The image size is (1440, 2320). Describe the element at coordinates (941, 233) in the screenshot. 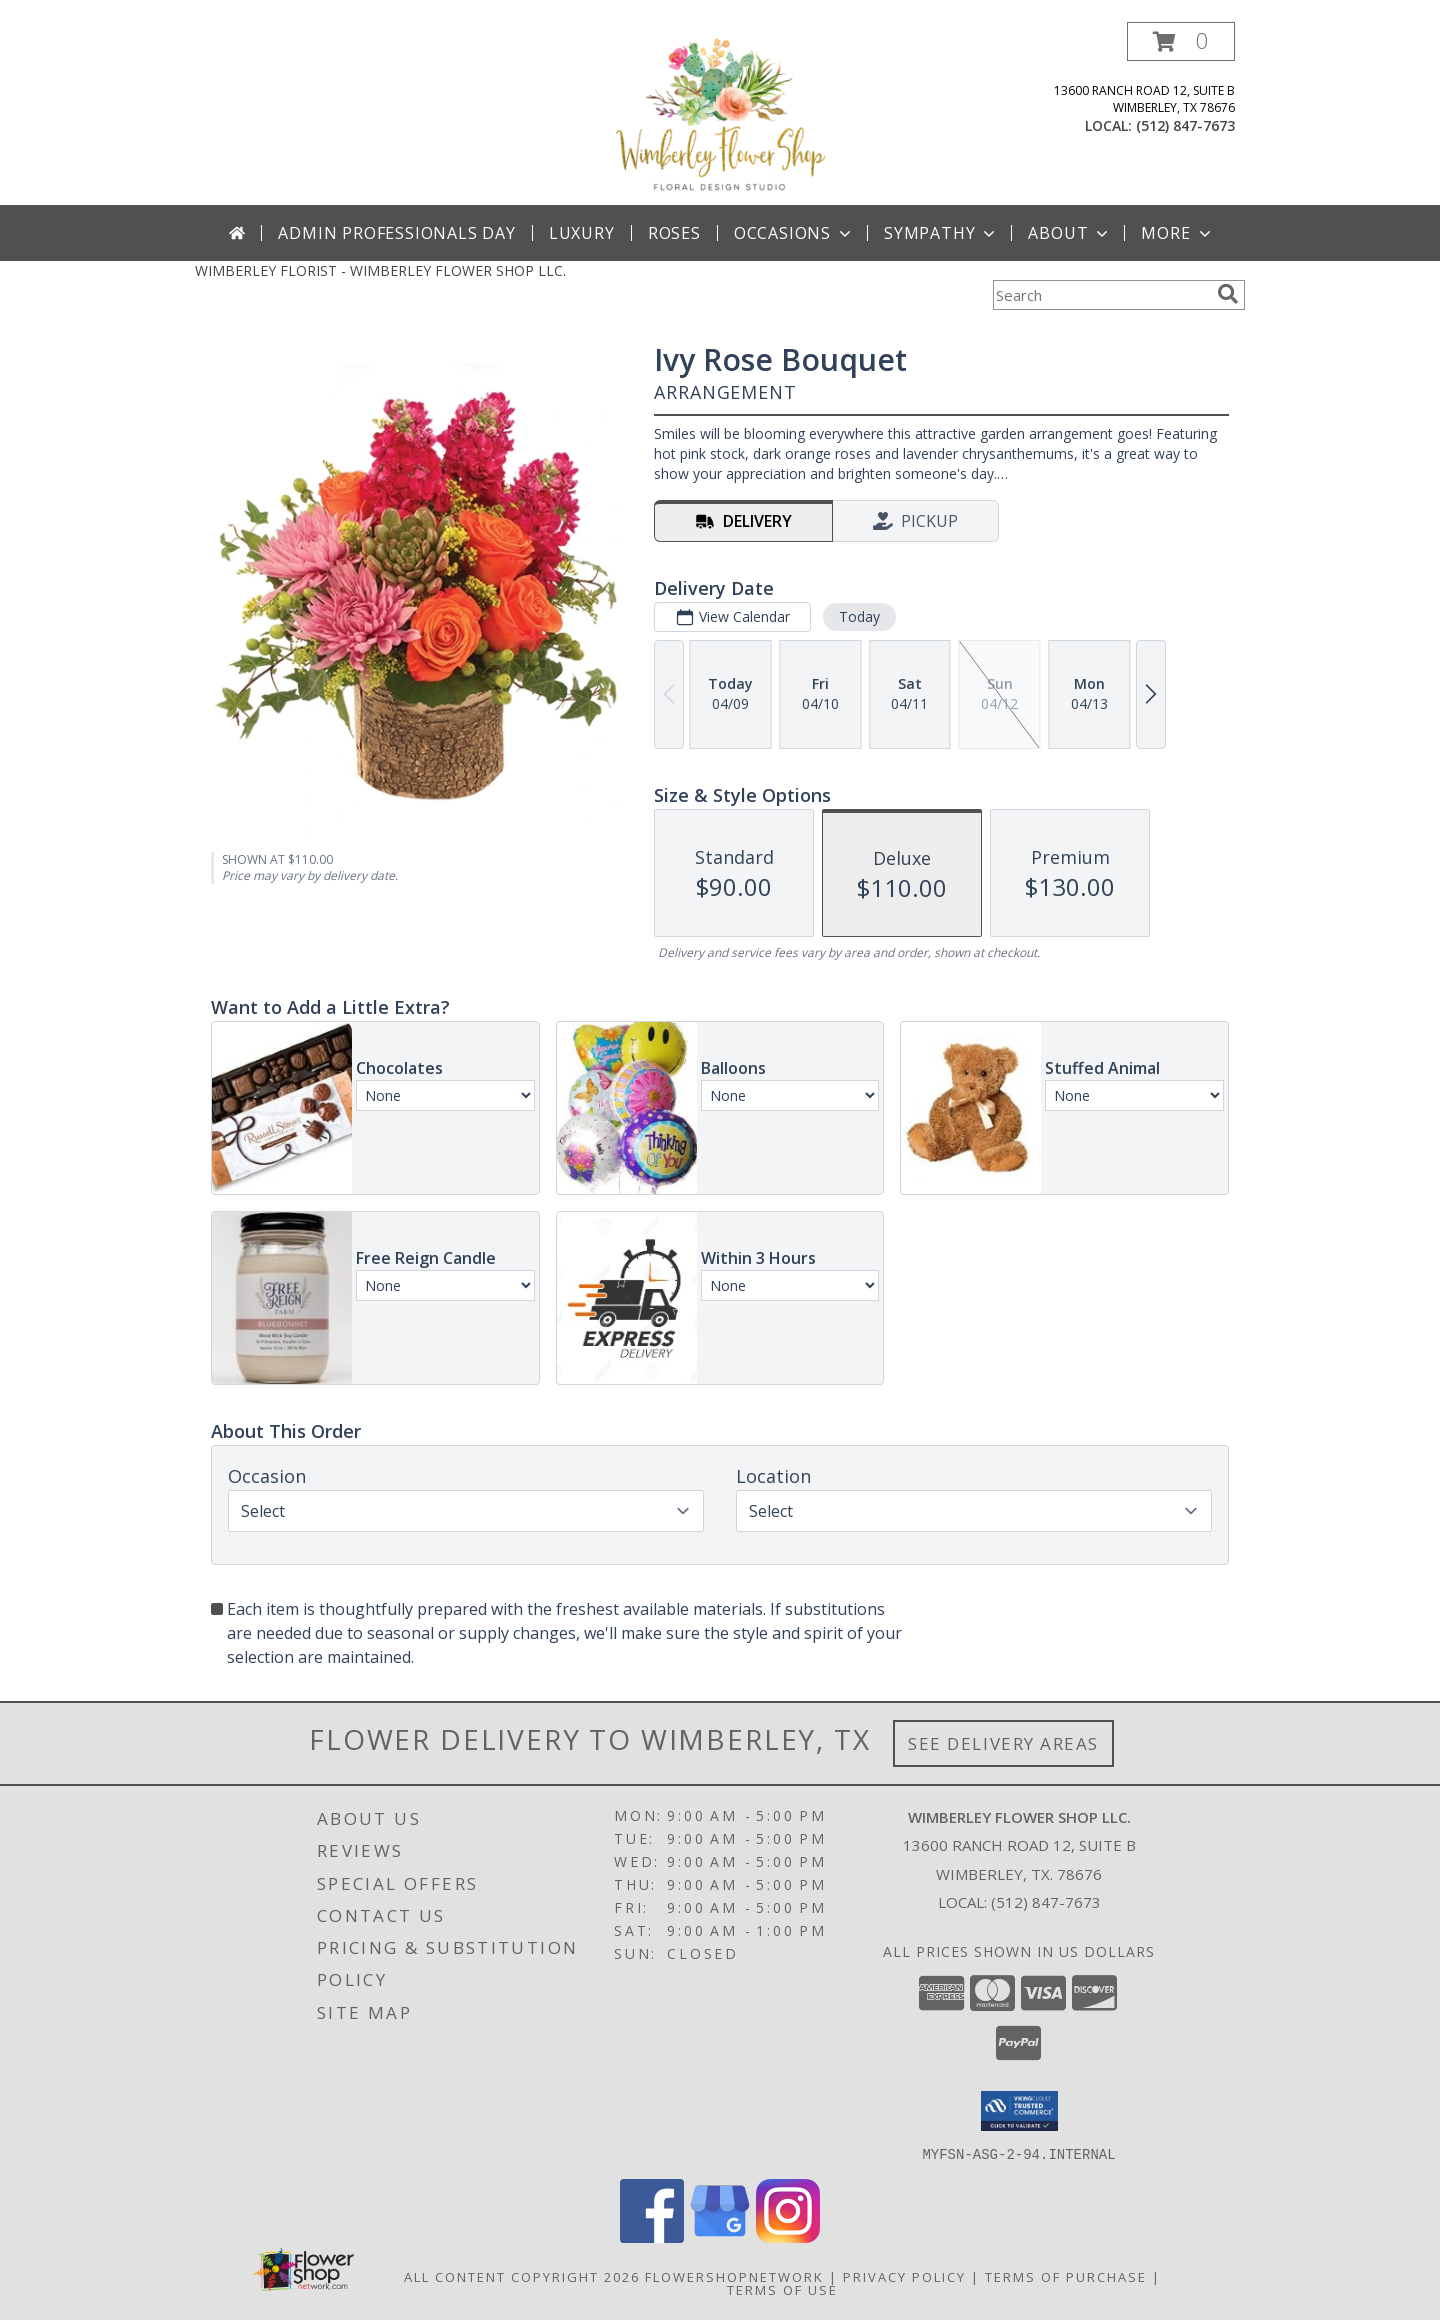

I see `Sympathy` at that location.